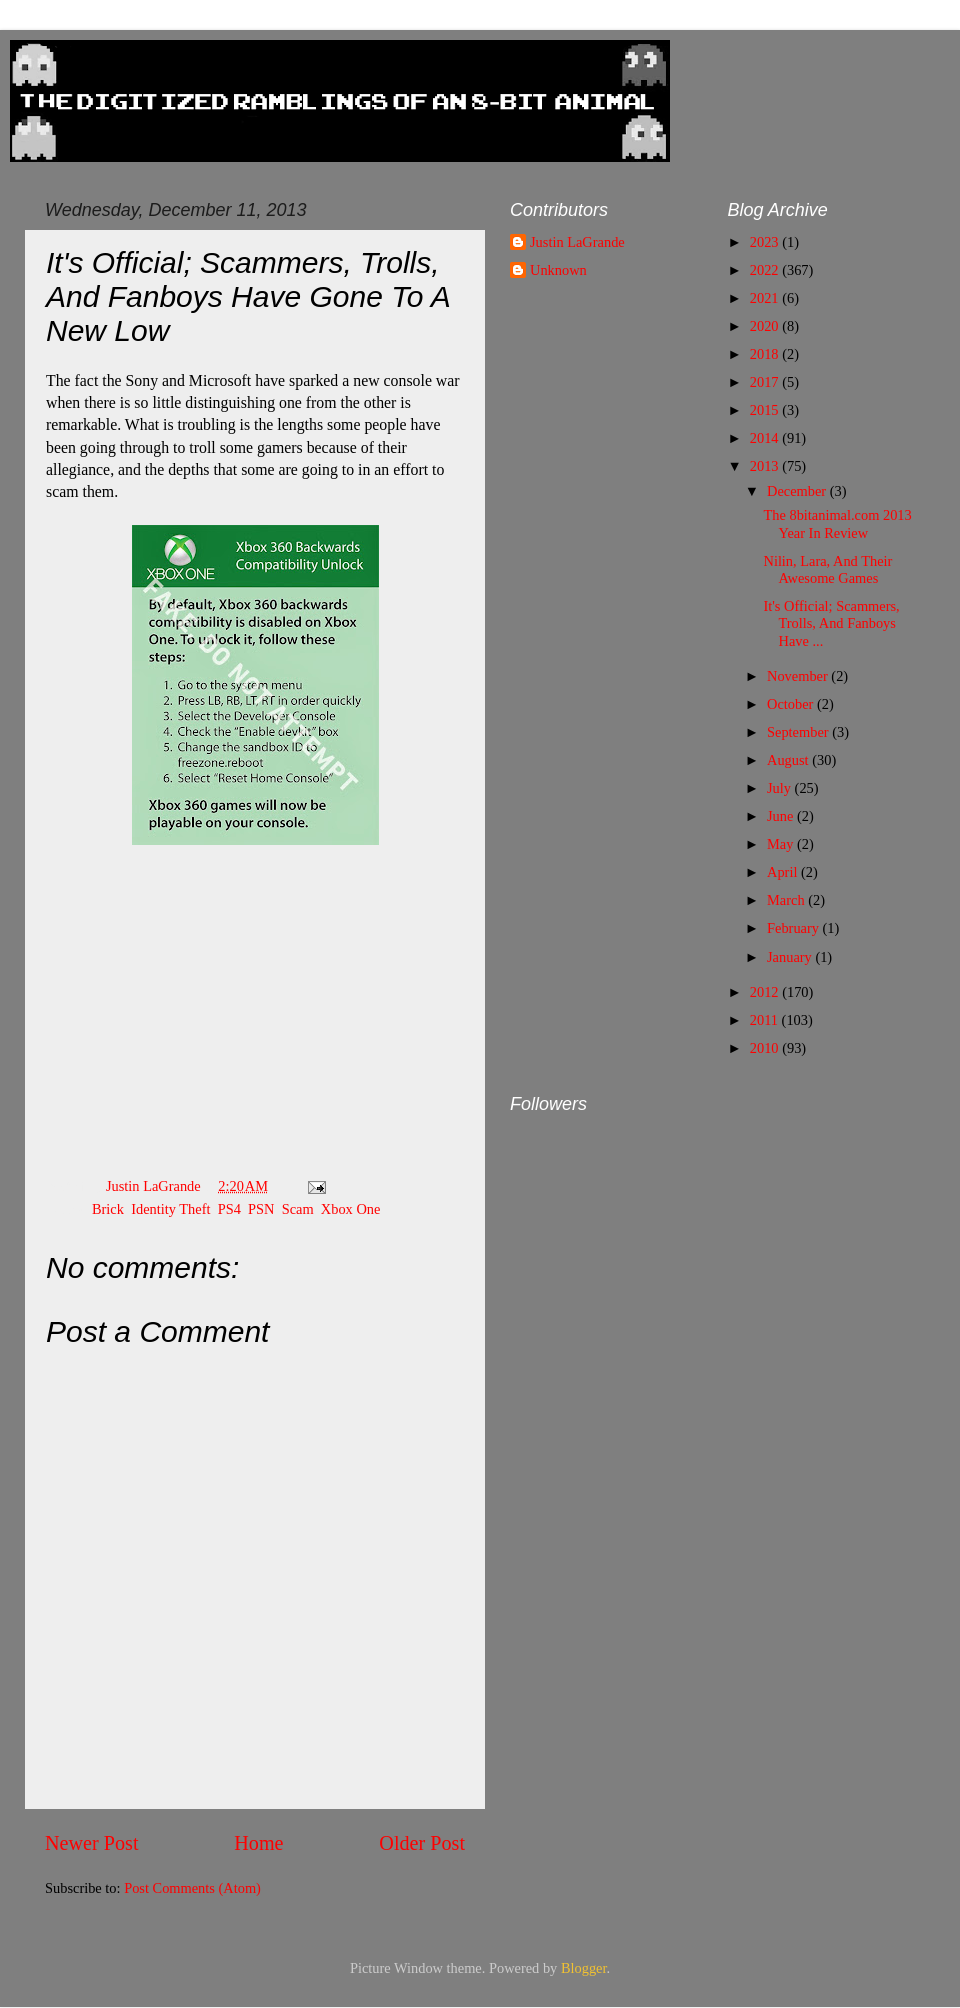 Image resolution: width=960 pixels, height=2008 pixels. Describe the element at coordinates (766, 410) in the screenshot. I see `2015` at that location.